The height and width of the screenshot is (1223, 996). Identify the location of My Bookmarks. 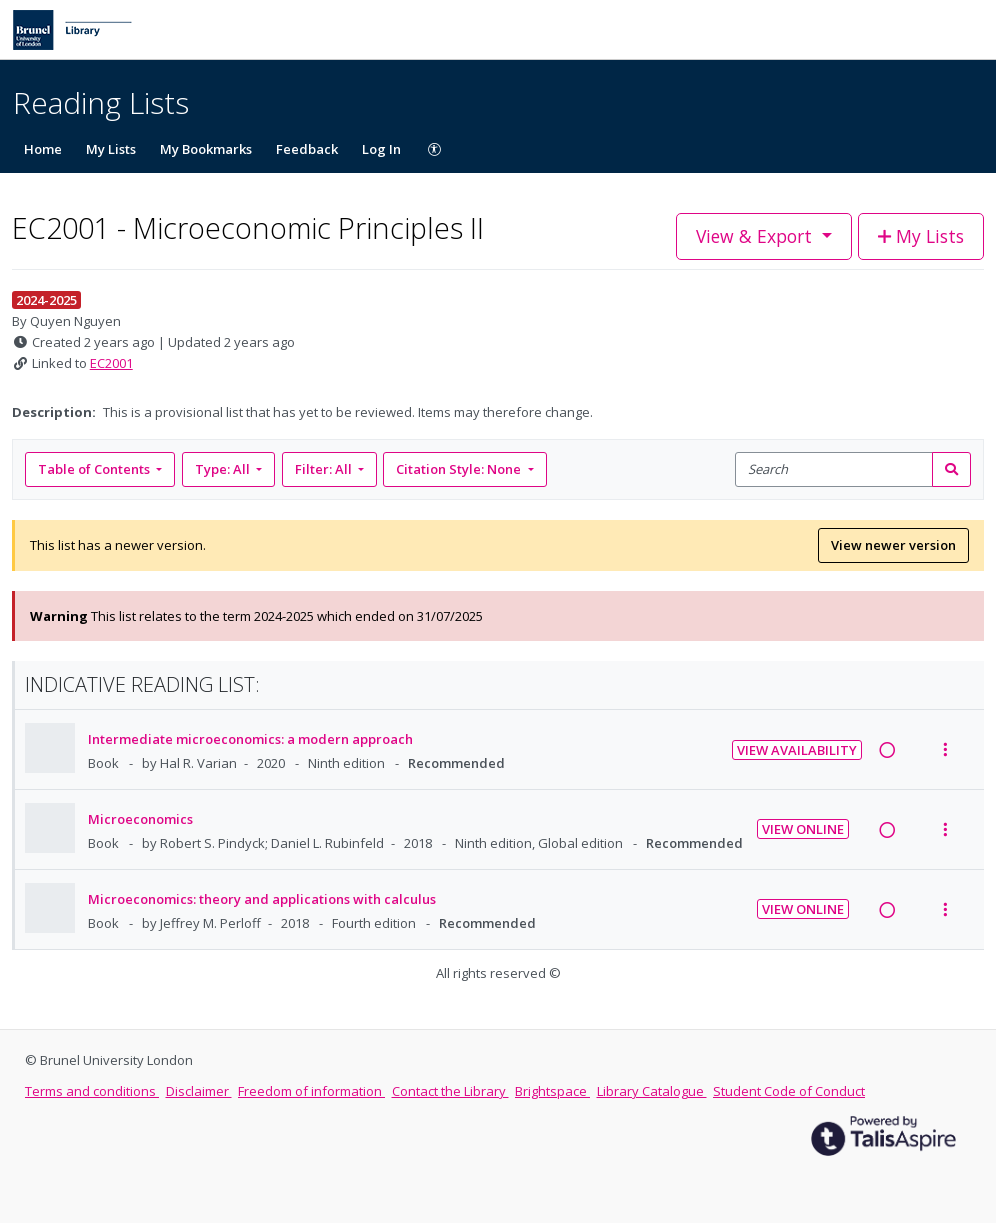
(206, 149).